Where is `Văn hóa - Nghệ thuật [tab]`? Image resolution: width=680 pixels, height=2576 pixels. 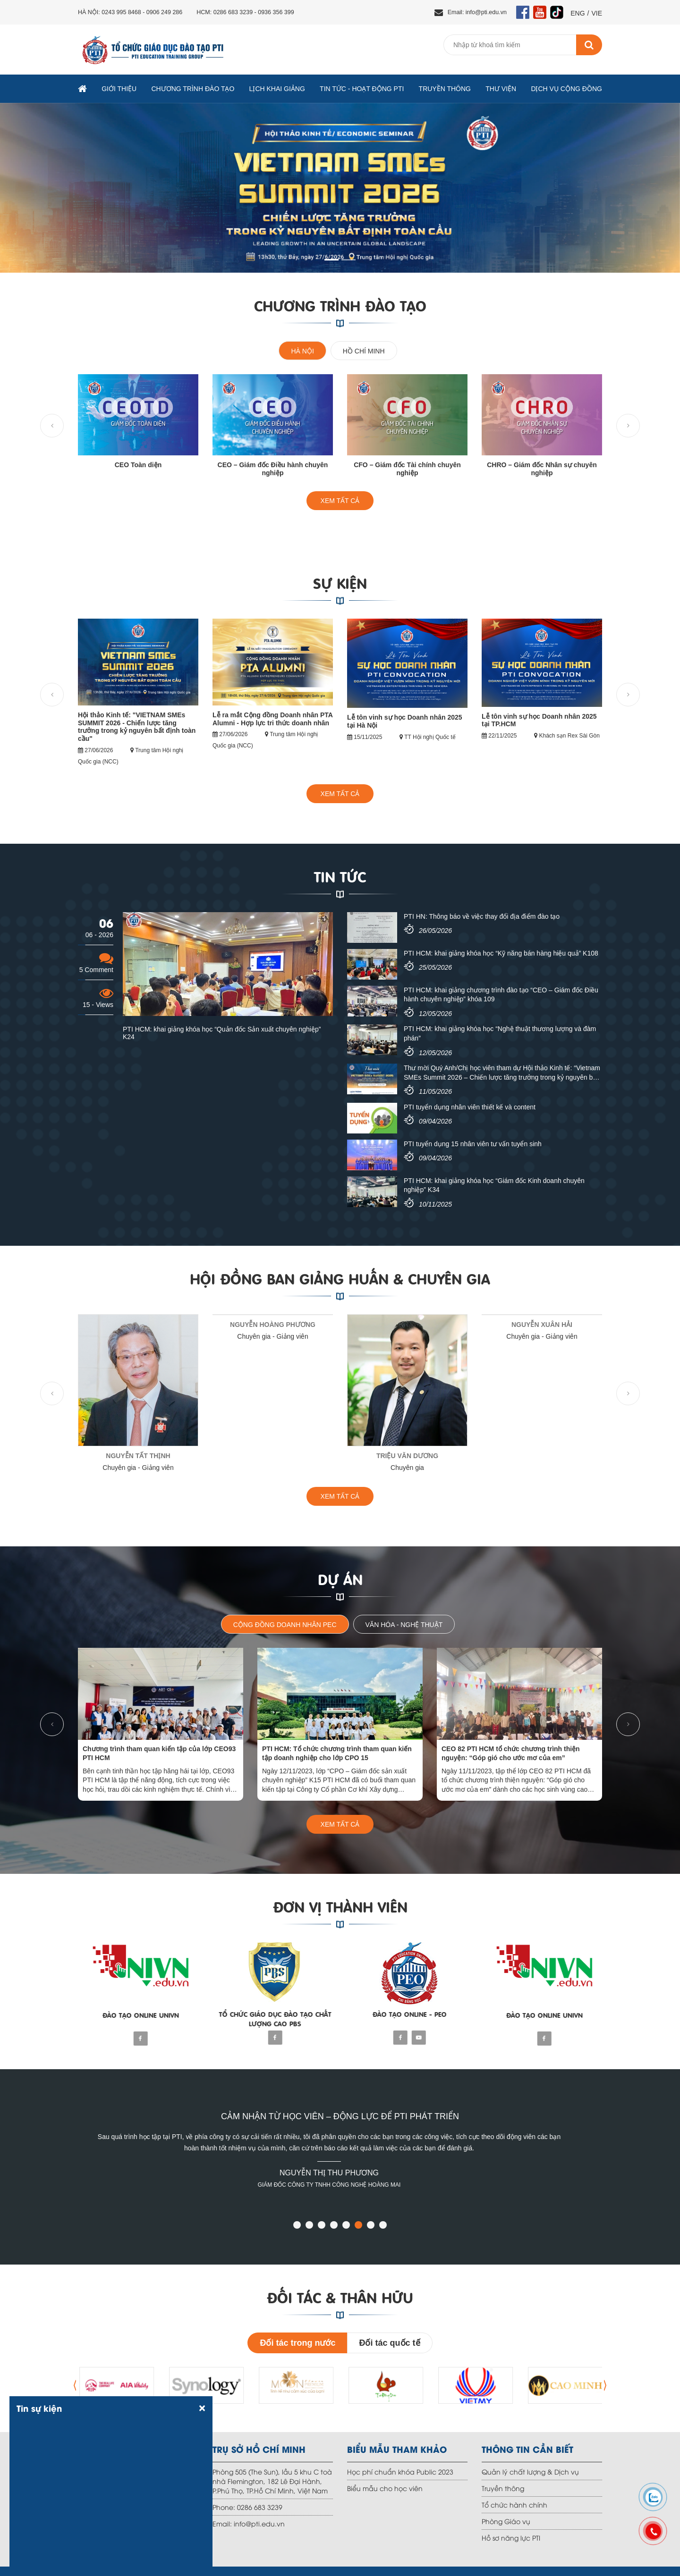
Văn hóa - Nghệ thuật [tab] is located at coordinates (404, 1624).